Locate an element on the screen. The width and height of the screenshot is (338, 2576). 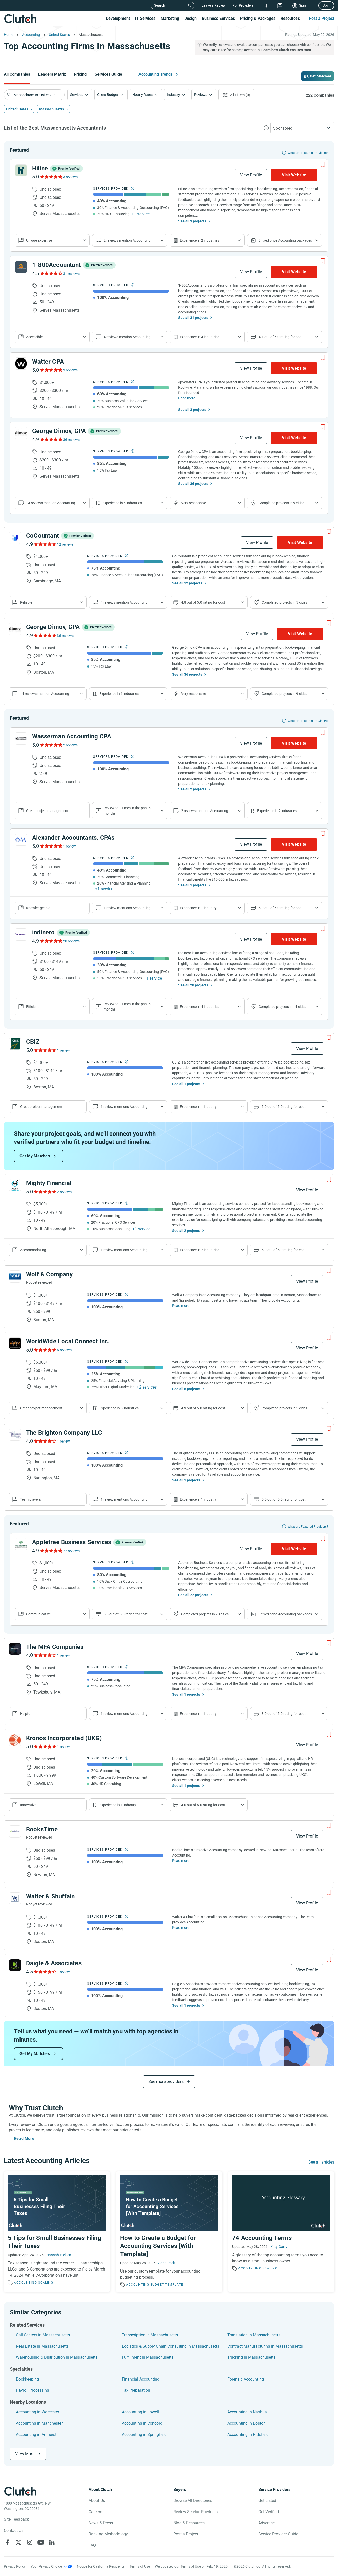
[See CBIZ Profile] is located at coordinates (15, 1044).